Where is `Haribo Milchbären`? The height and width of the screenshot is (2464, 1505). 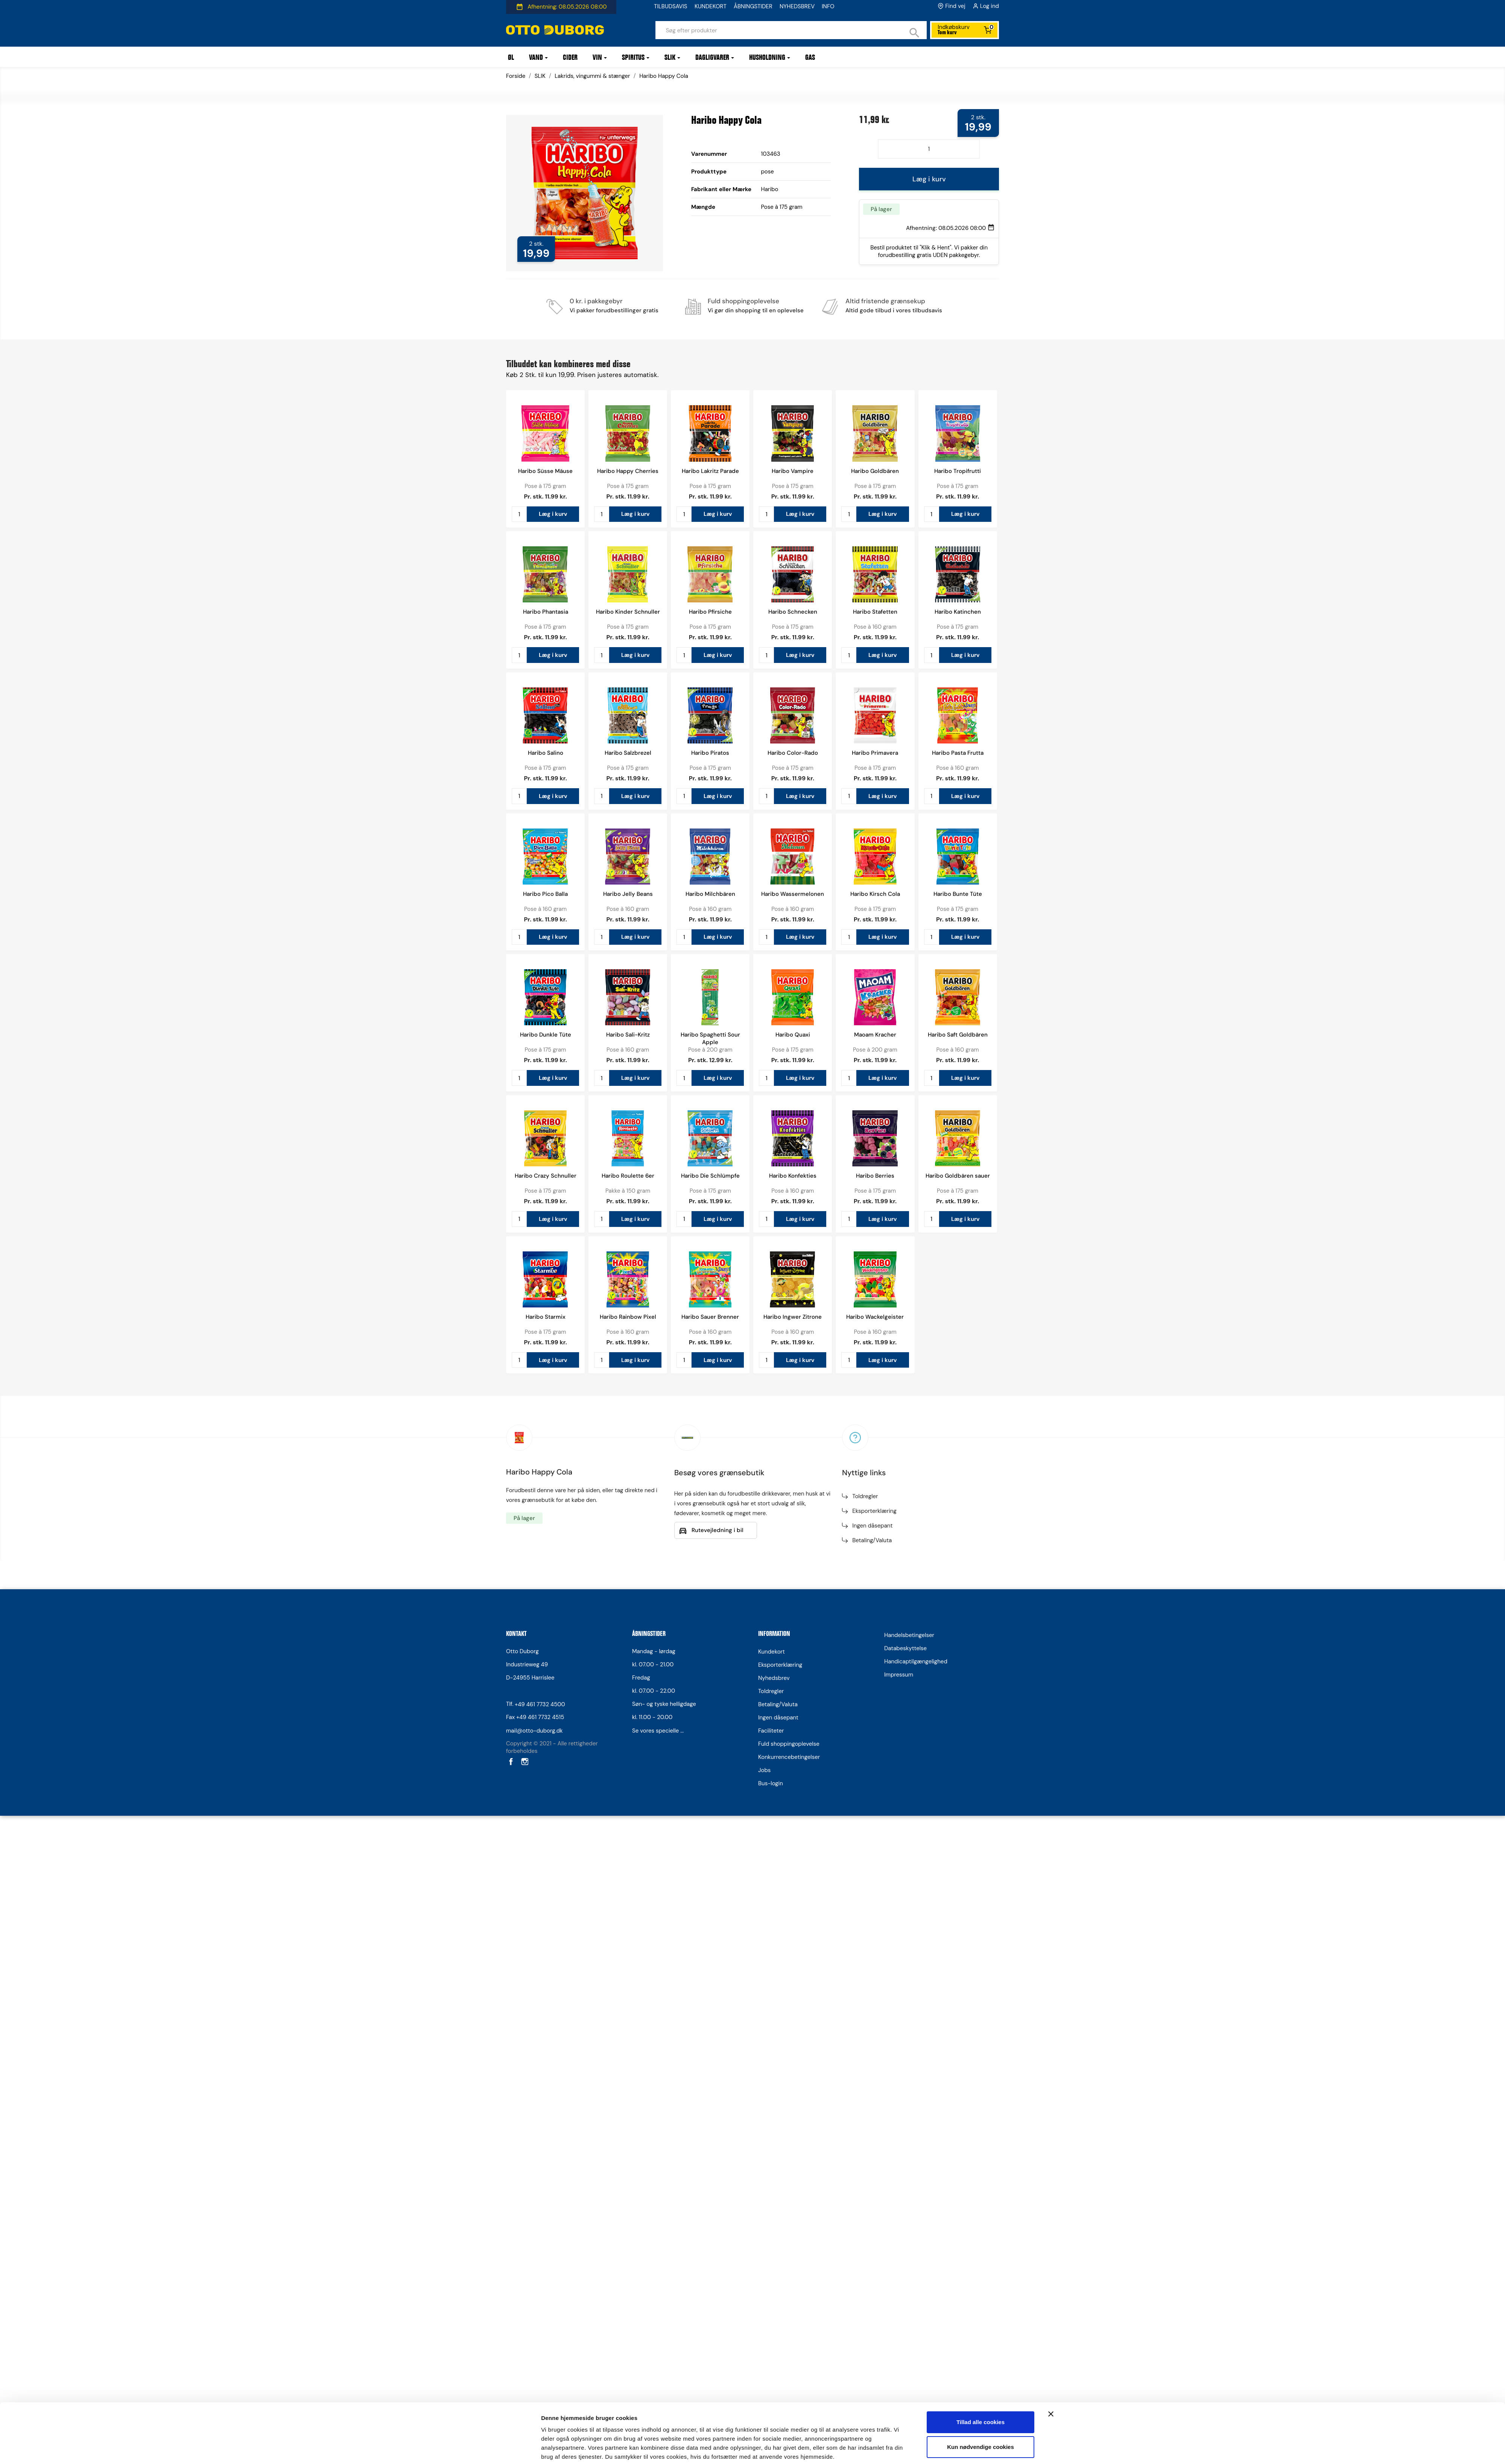
Haribo Milchbären is located at coordinates (710, 894).